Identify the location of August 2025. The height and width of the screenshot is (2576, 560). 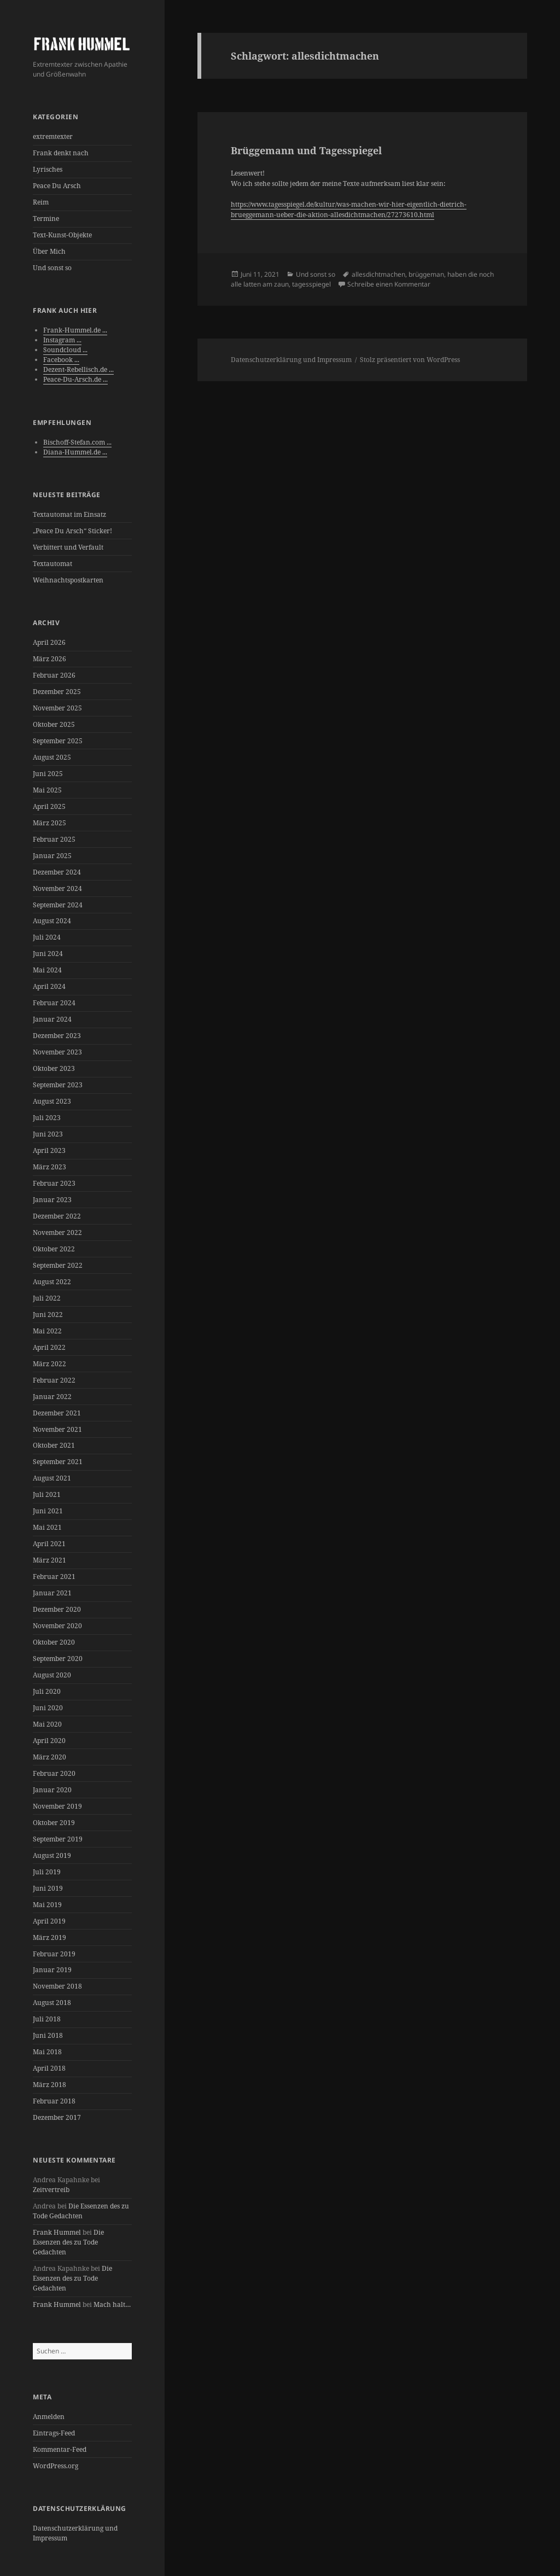
(52, 757).